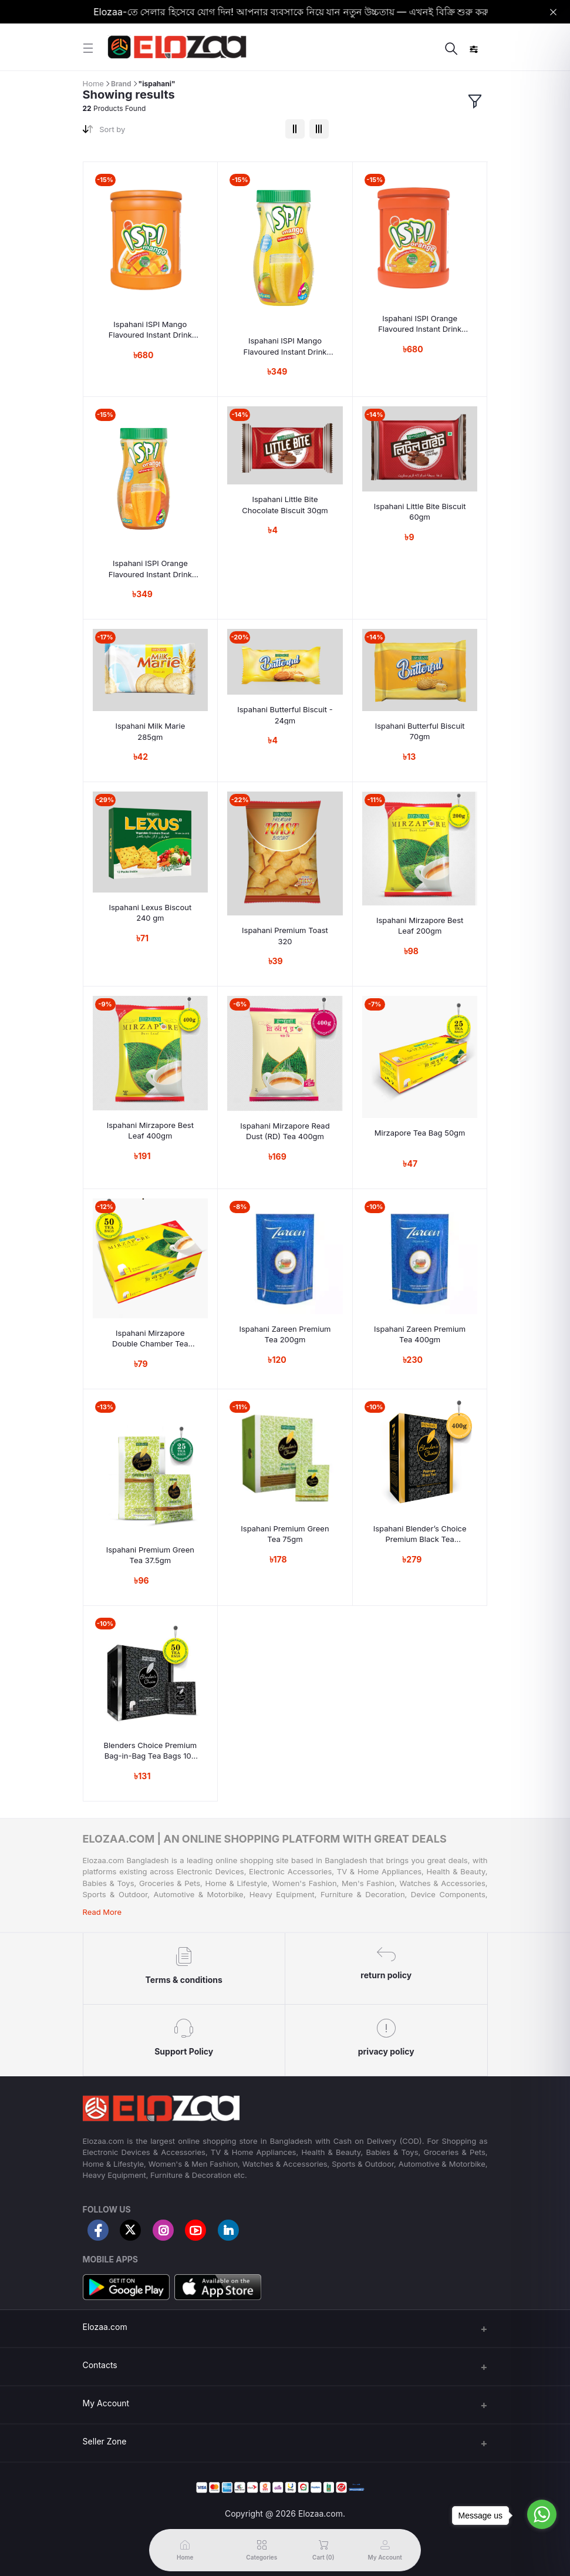  I want to click on Ispahani Little Bite Chocolate Biscuit 30gm, so click(285, 504).